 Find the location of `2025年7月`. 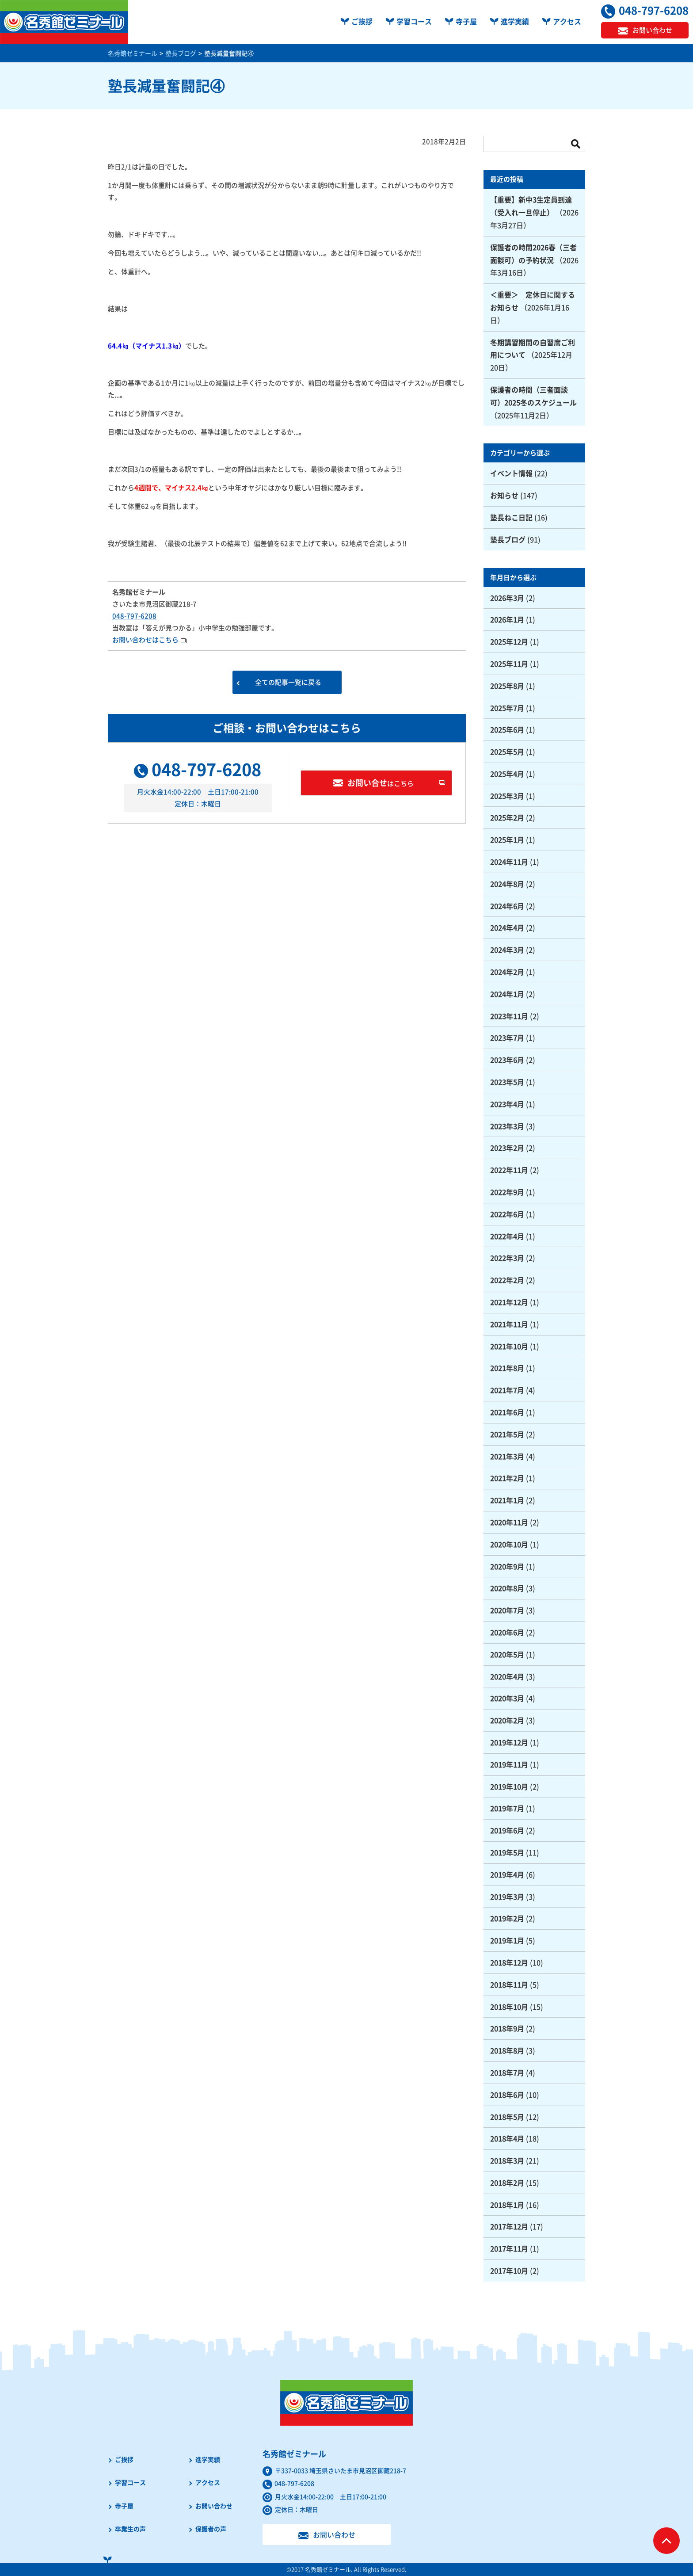

2025年7月 is located at coordinates (507, 707).